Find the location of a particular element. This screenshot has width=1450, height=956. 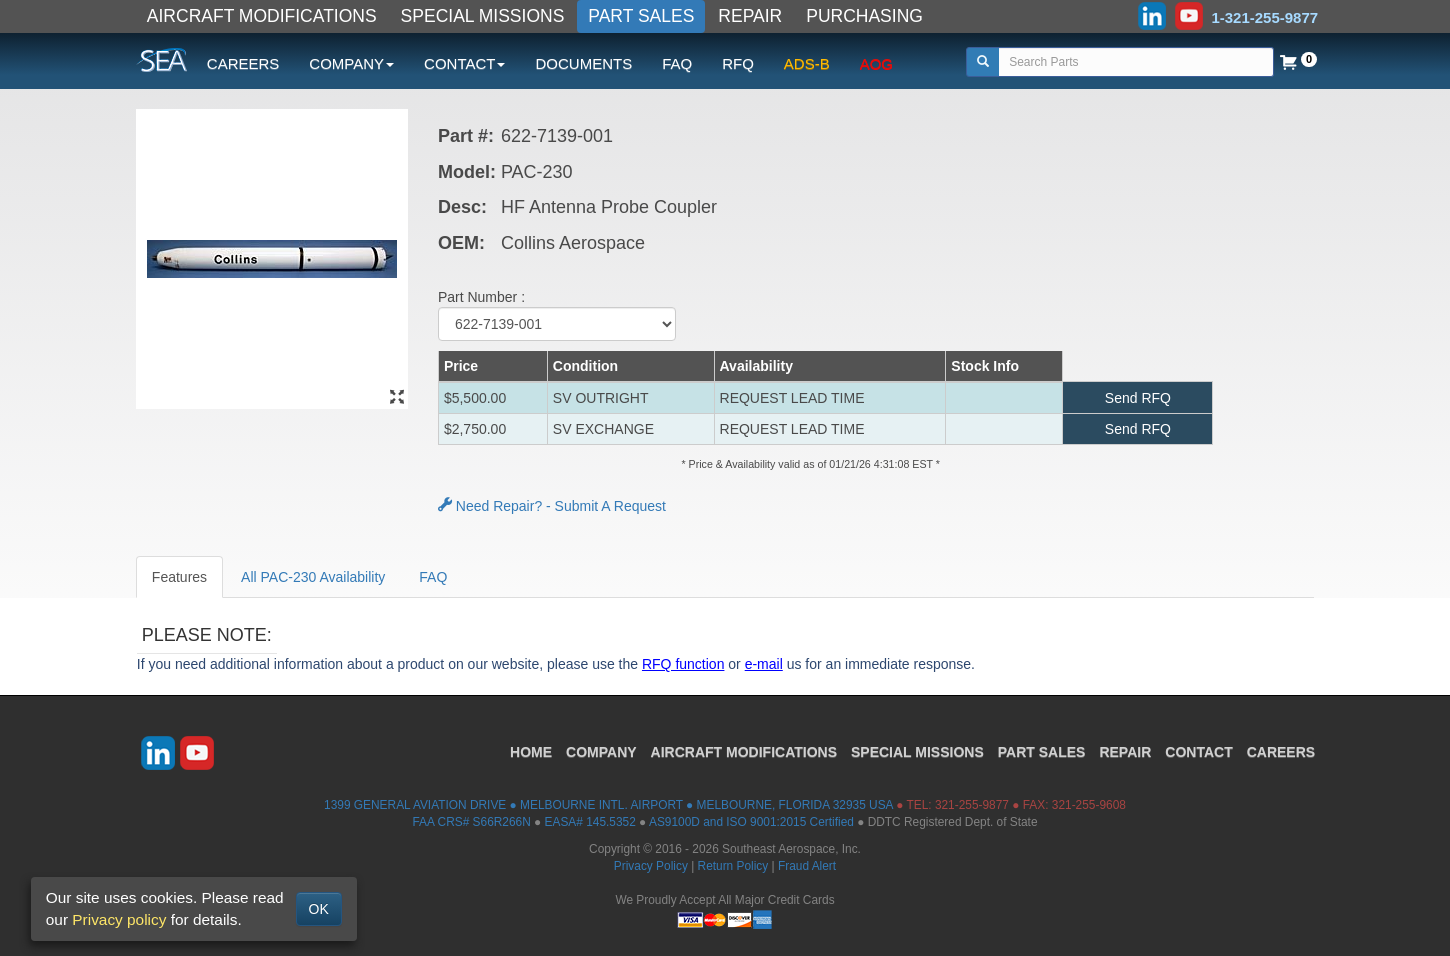

1399 GENERAL AVIATION DRIVE ● MELBOURNE INTL. AIRPORT ● MELBOURNE, FLORIDA 32935 USA is located at coordinates (608, 805).